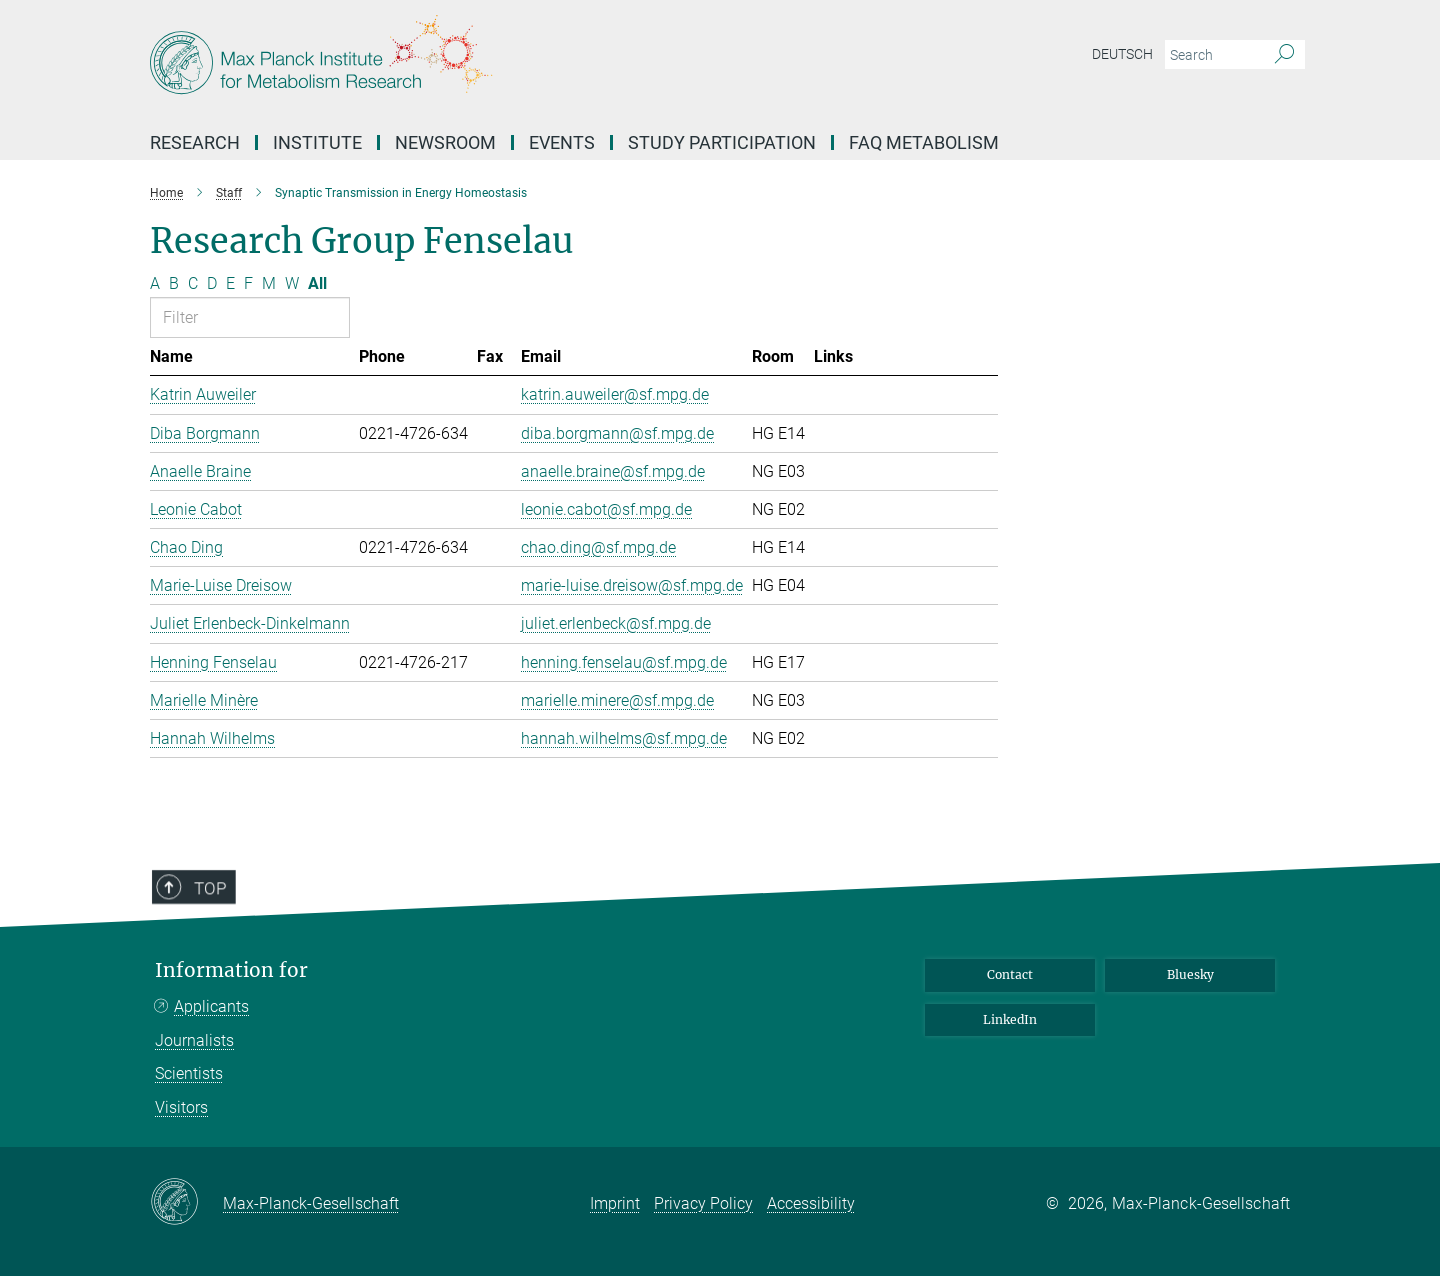 This screenshot has height=1276, width=1440. What do you see at coordinates (598, 547) in the screenshot?
I see `chao.ding@sf.mpg.de` at bounding box center [598, 547].